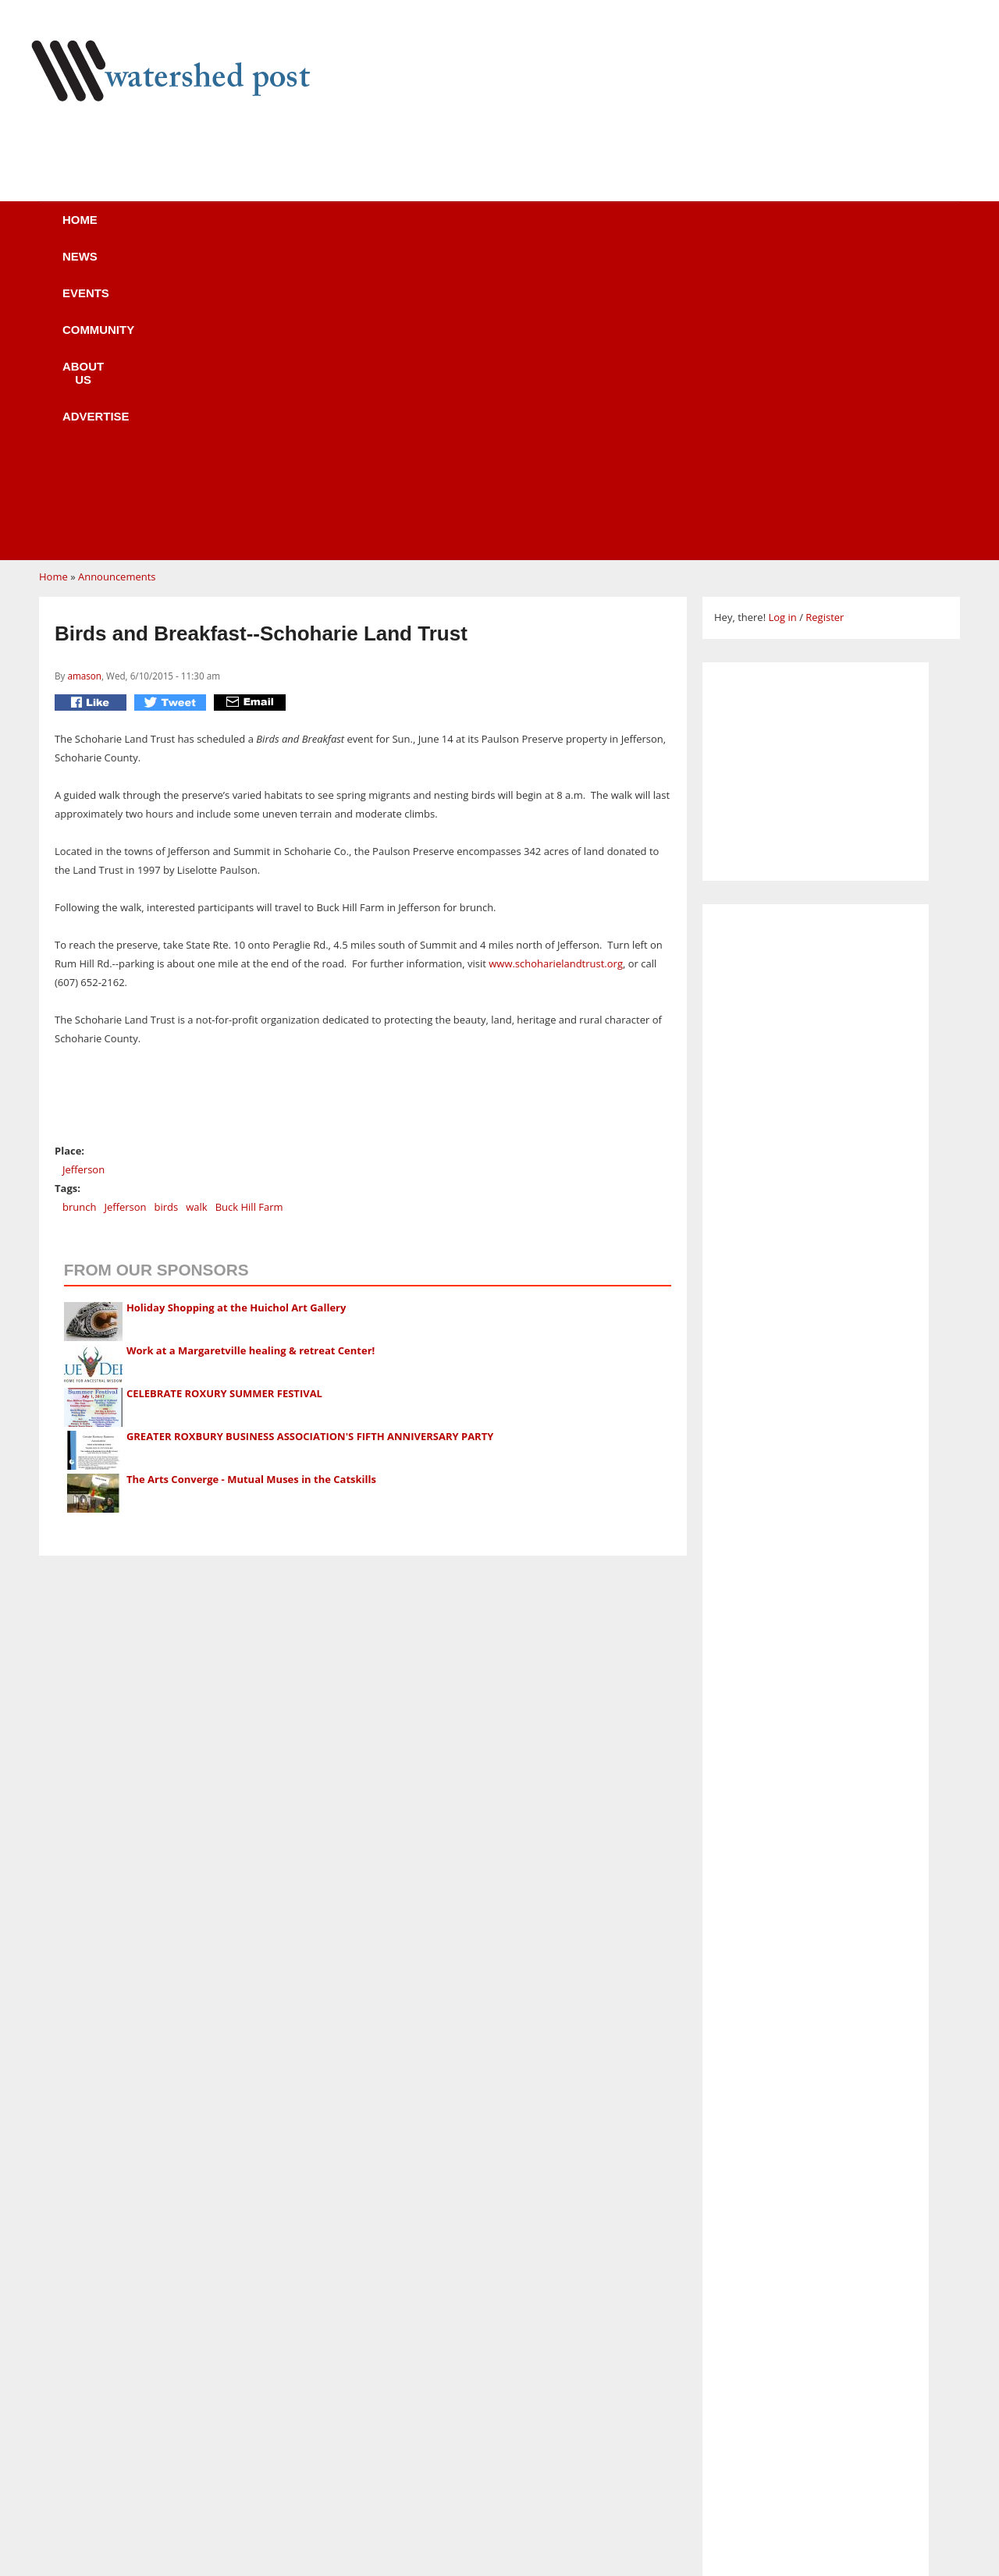 Image resolution: width=999 pixels, height=2576 pixels. Describe the element at coordinates (79, 910) in the screenshot. I see `brunch` at that location.